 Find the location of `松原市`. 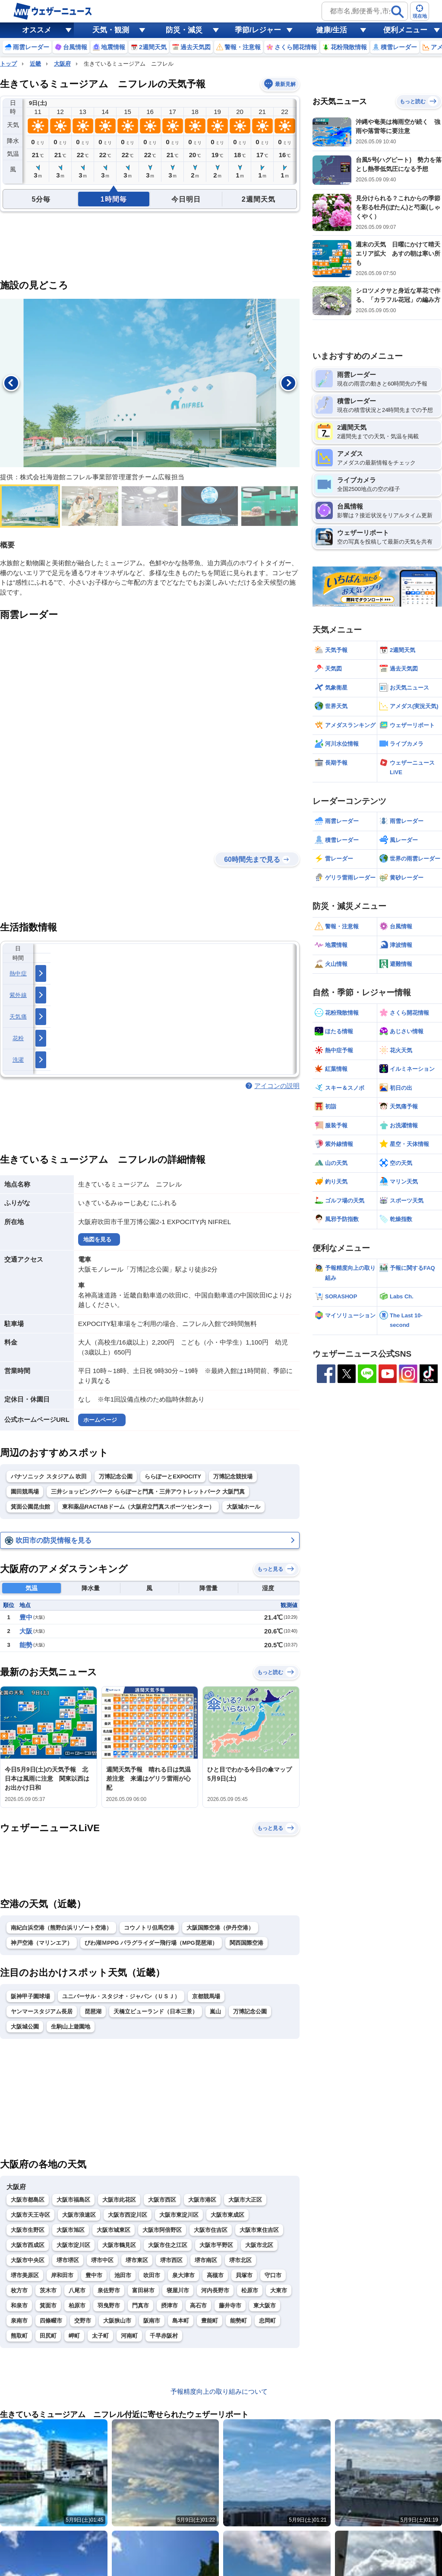

松原市 is located at coordinates (249, 2290).